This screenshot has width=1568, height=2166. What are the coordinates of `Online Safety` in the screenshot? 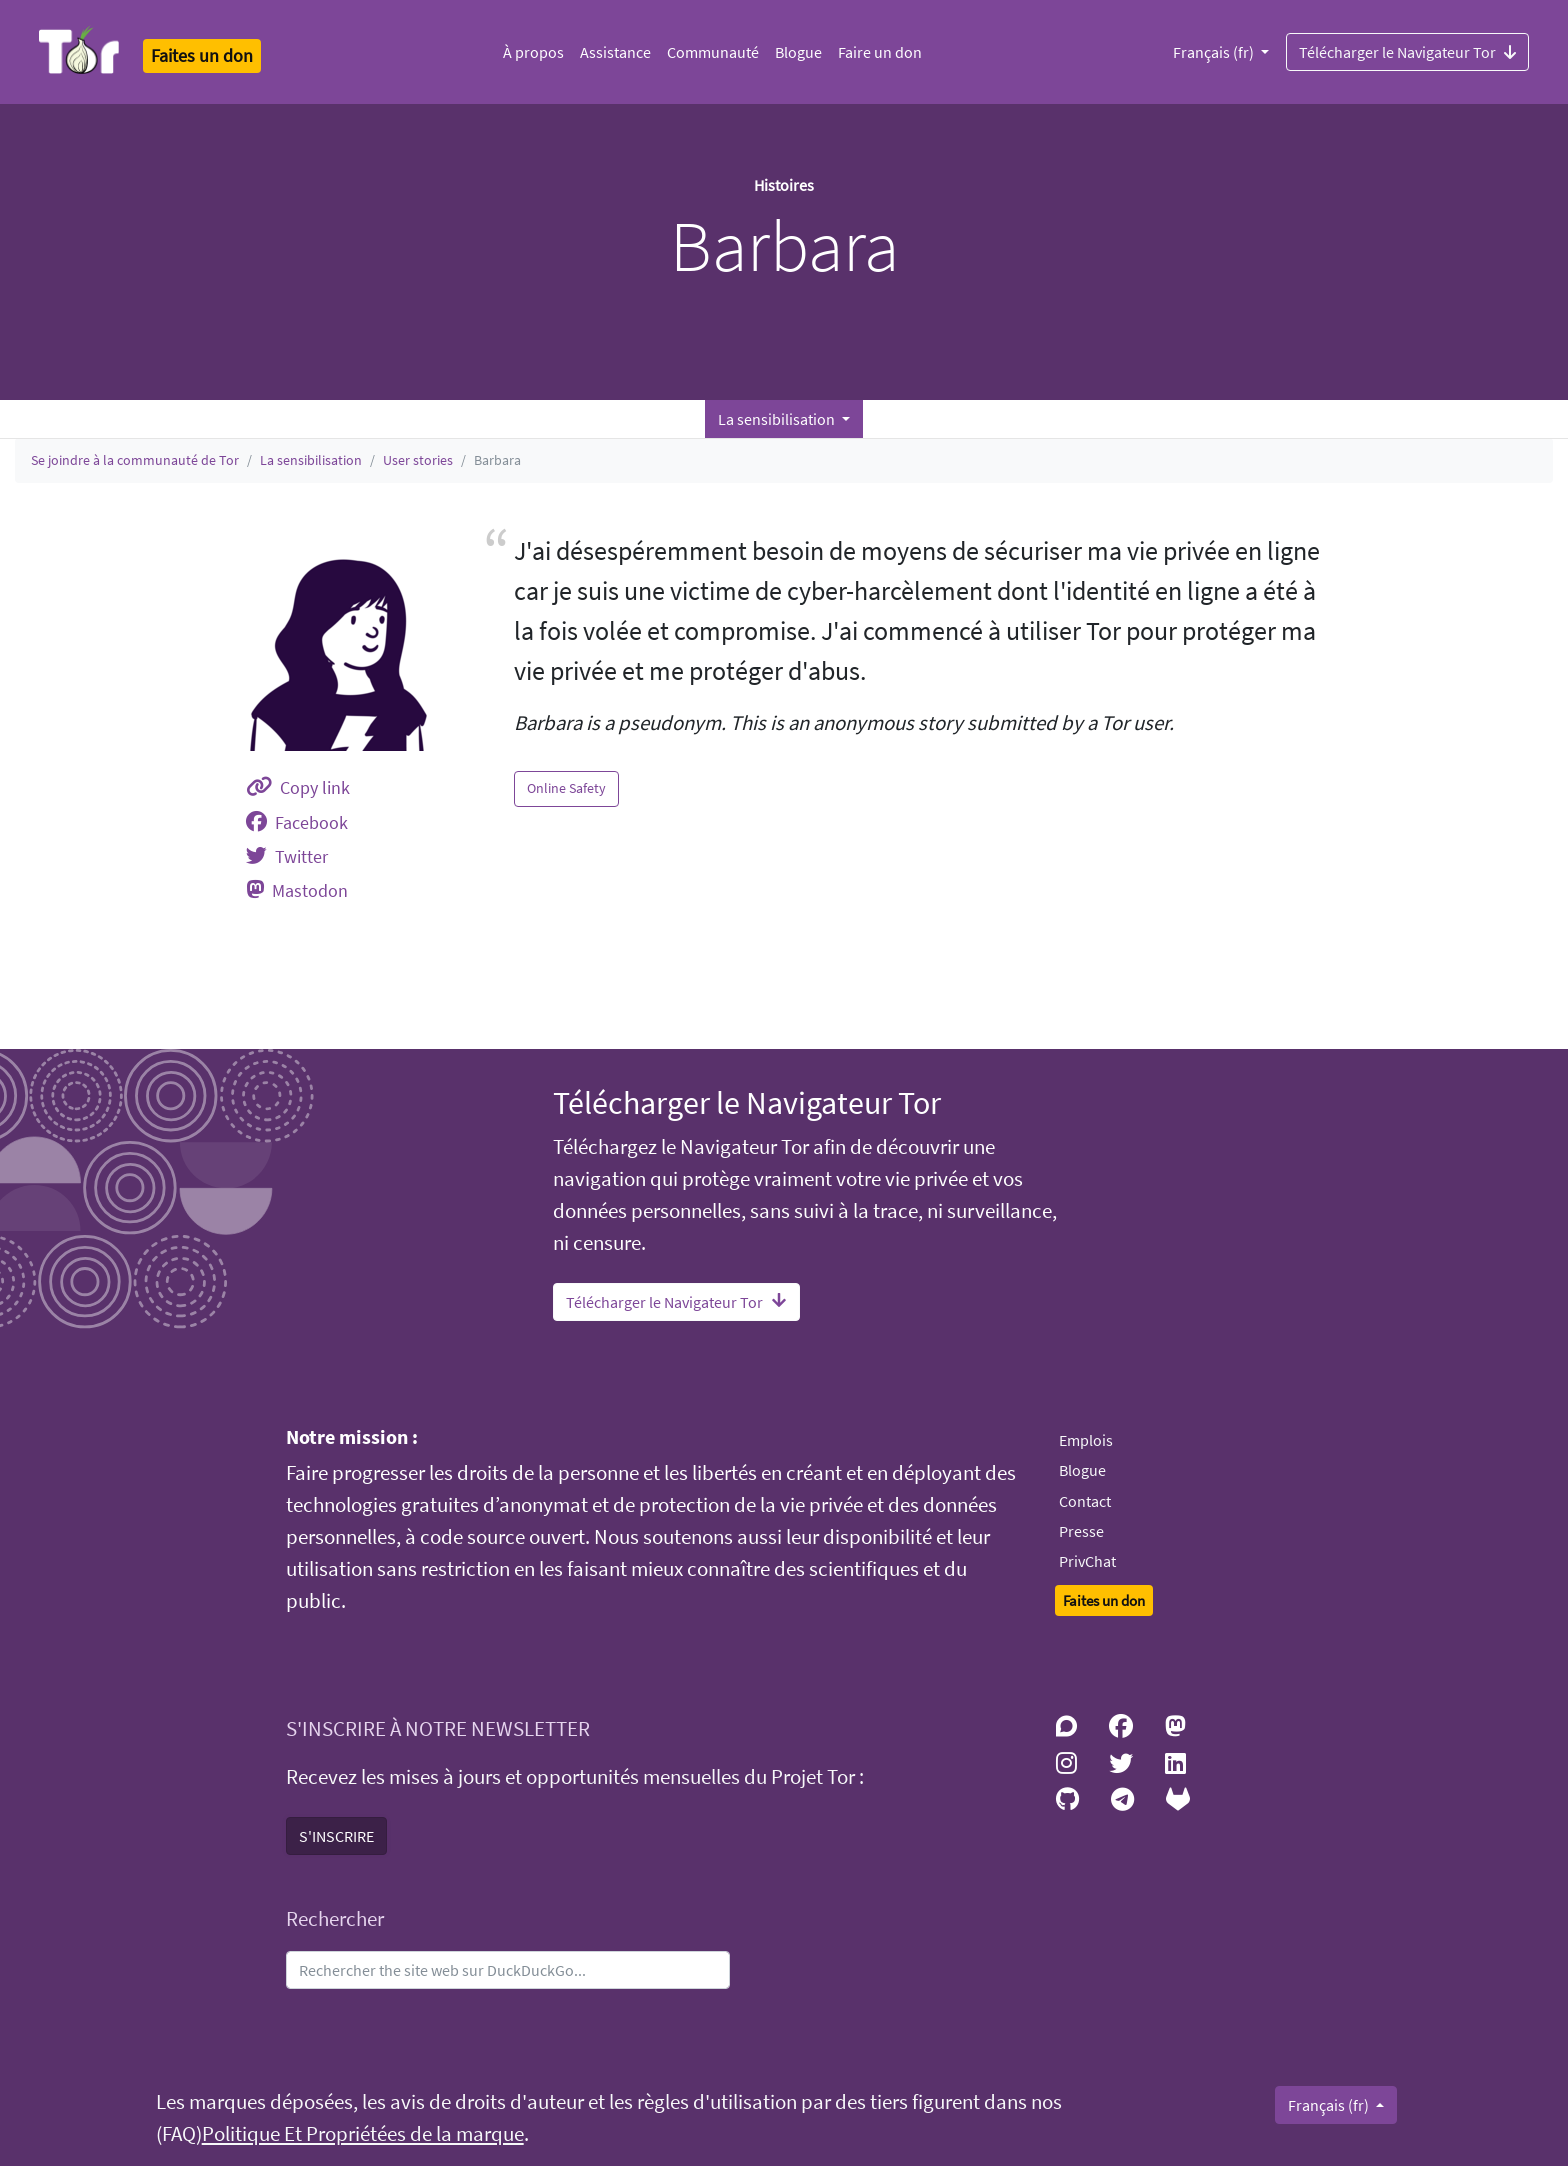 It's located at (566, 788).